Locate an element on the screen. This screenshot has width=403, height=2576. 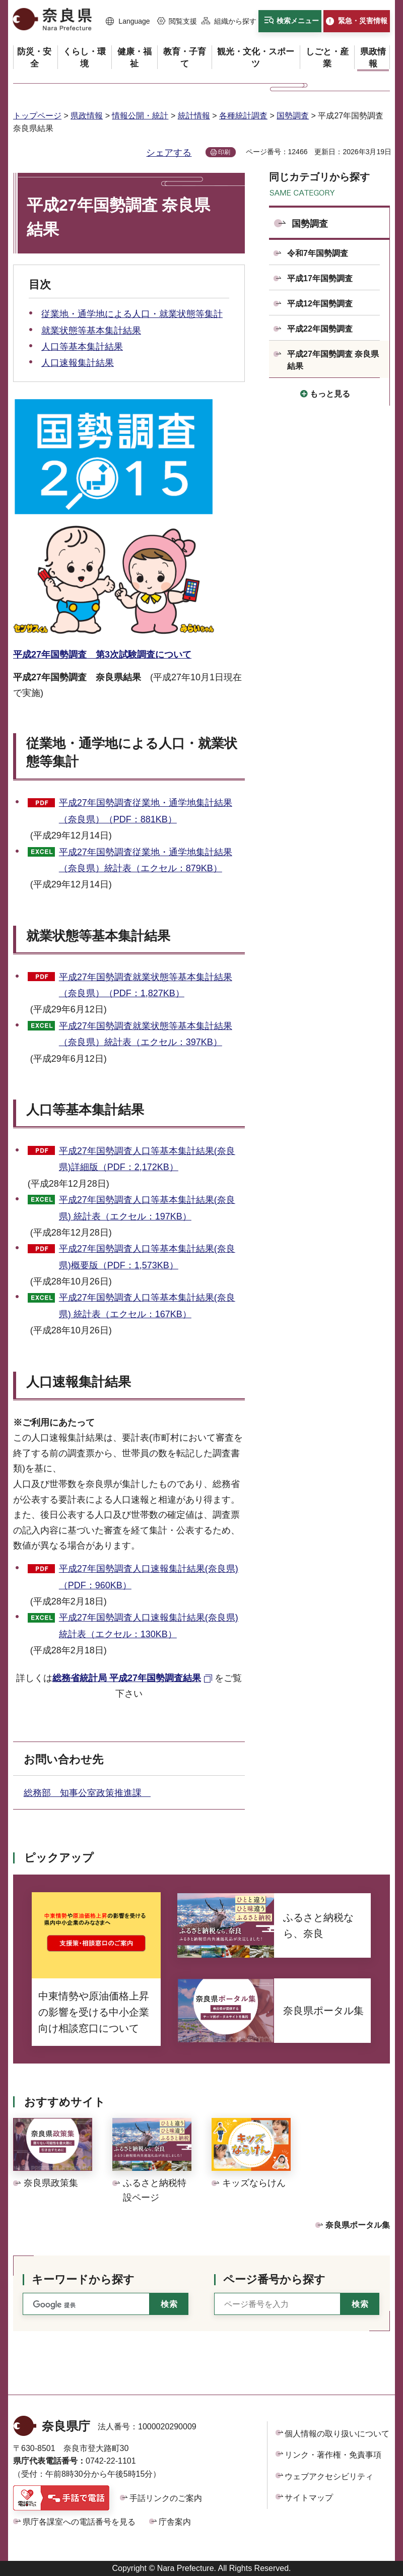
平成27年国勢調査人口等基本集計結果(奈良県) 統計表（エクセル：167KB） is located at coordinates (147, 1306).